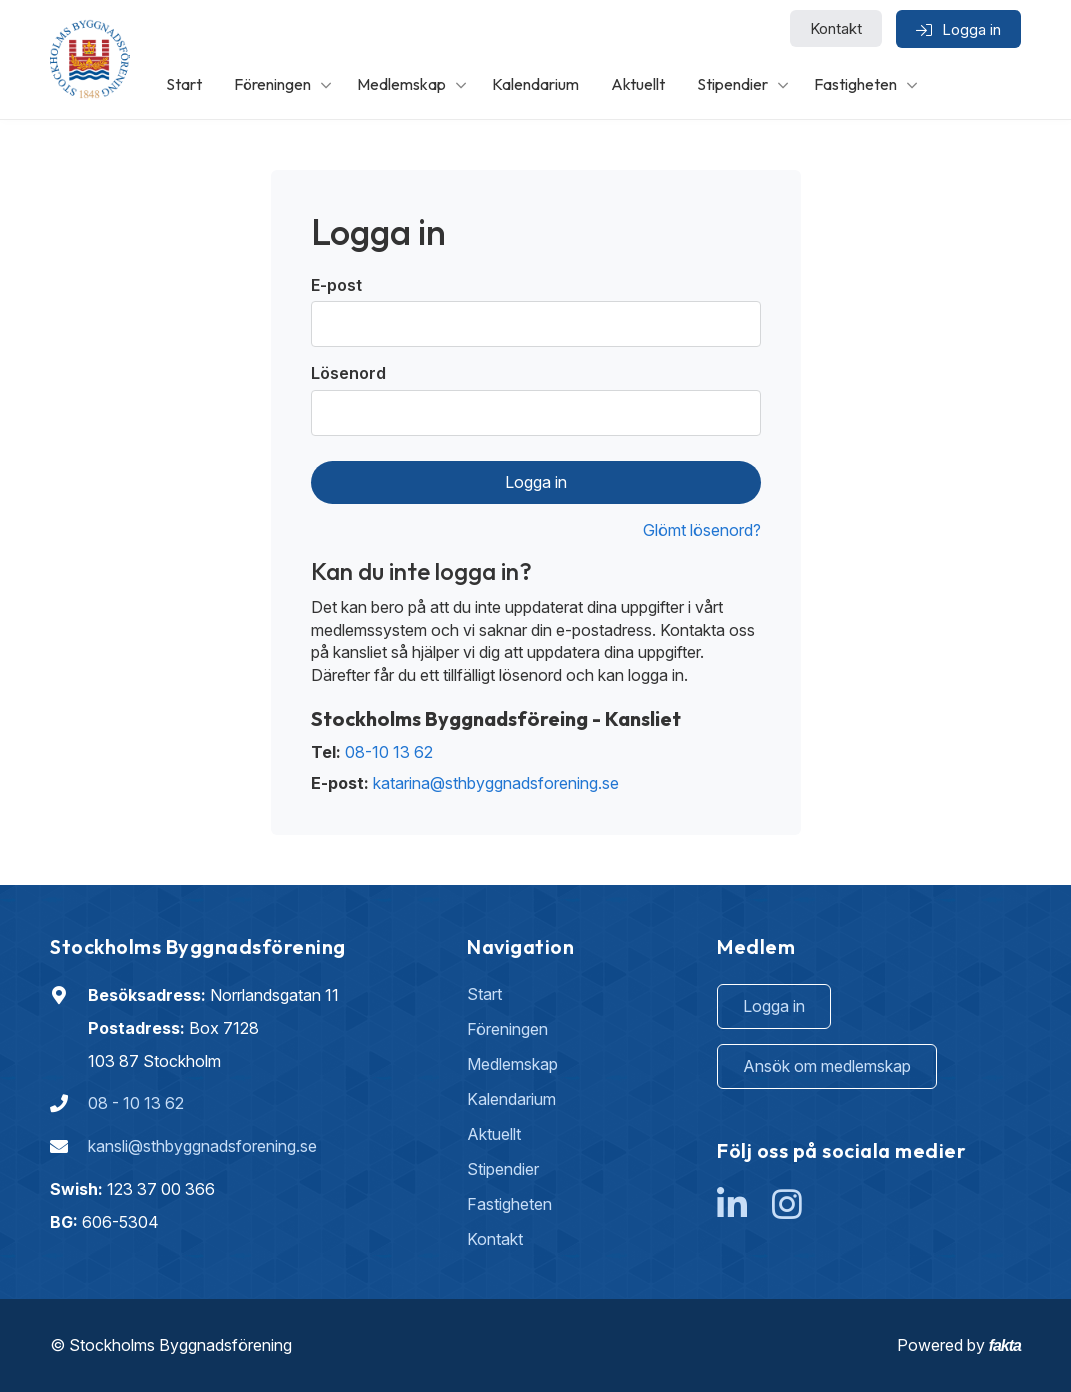 The image size is (1071, 1392). Describe the element at coordinates (536, 482) in the screenshot. I see `Logga in` at that location.